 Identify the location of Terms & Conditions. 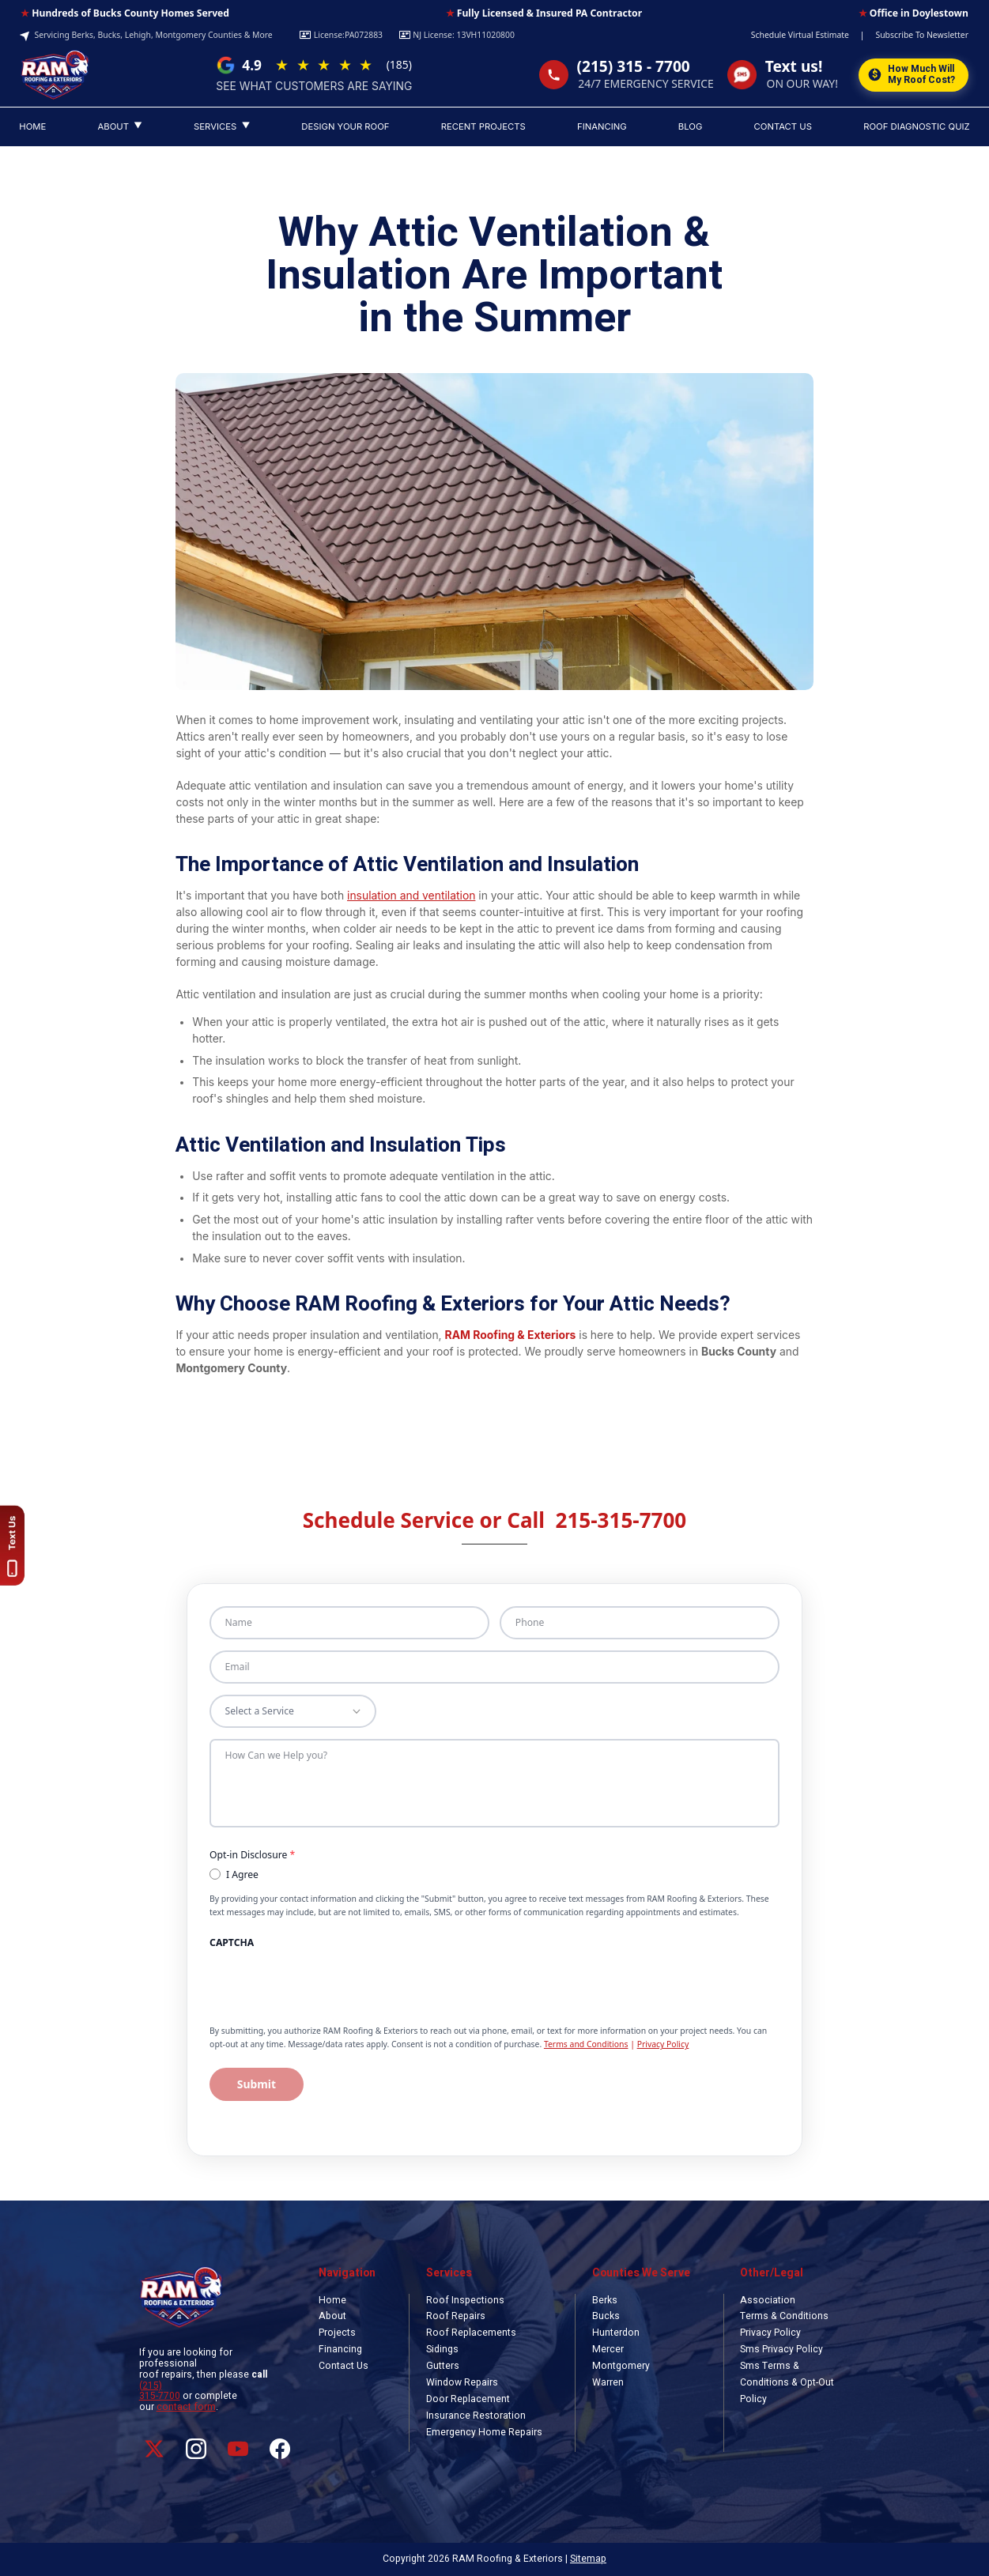
(784, 2316).